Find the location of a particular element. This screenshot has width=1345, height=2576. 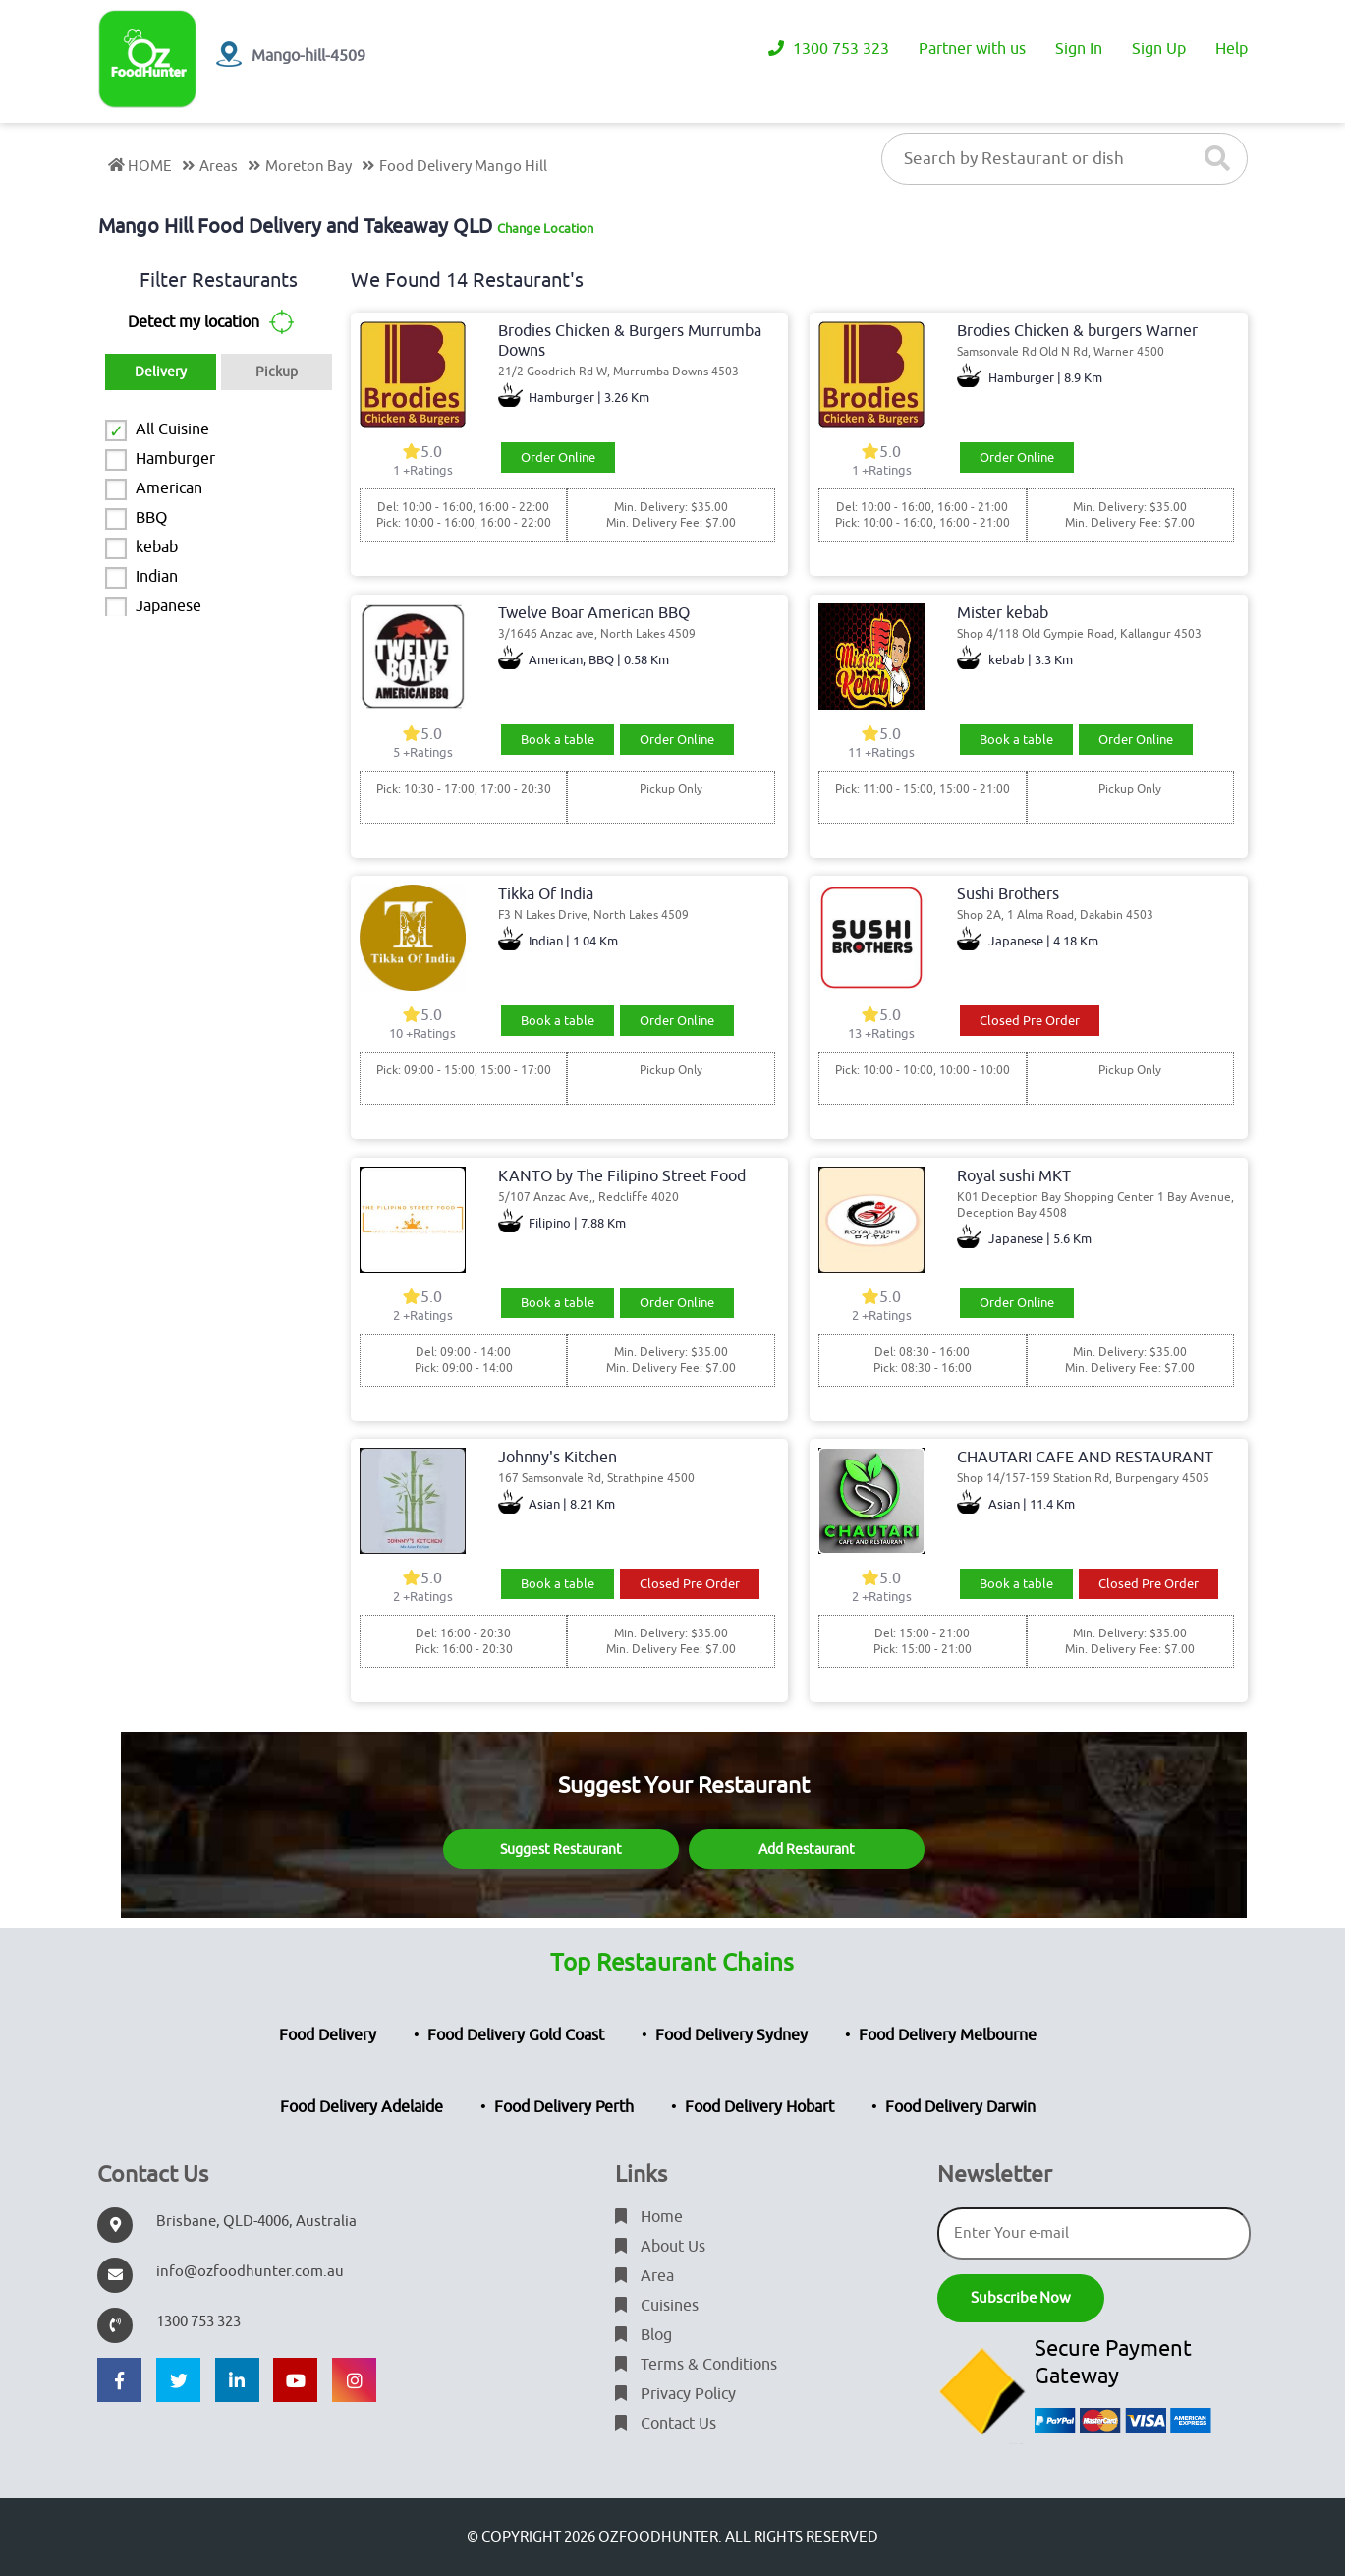

Help is located at coordinates (1231, 49).